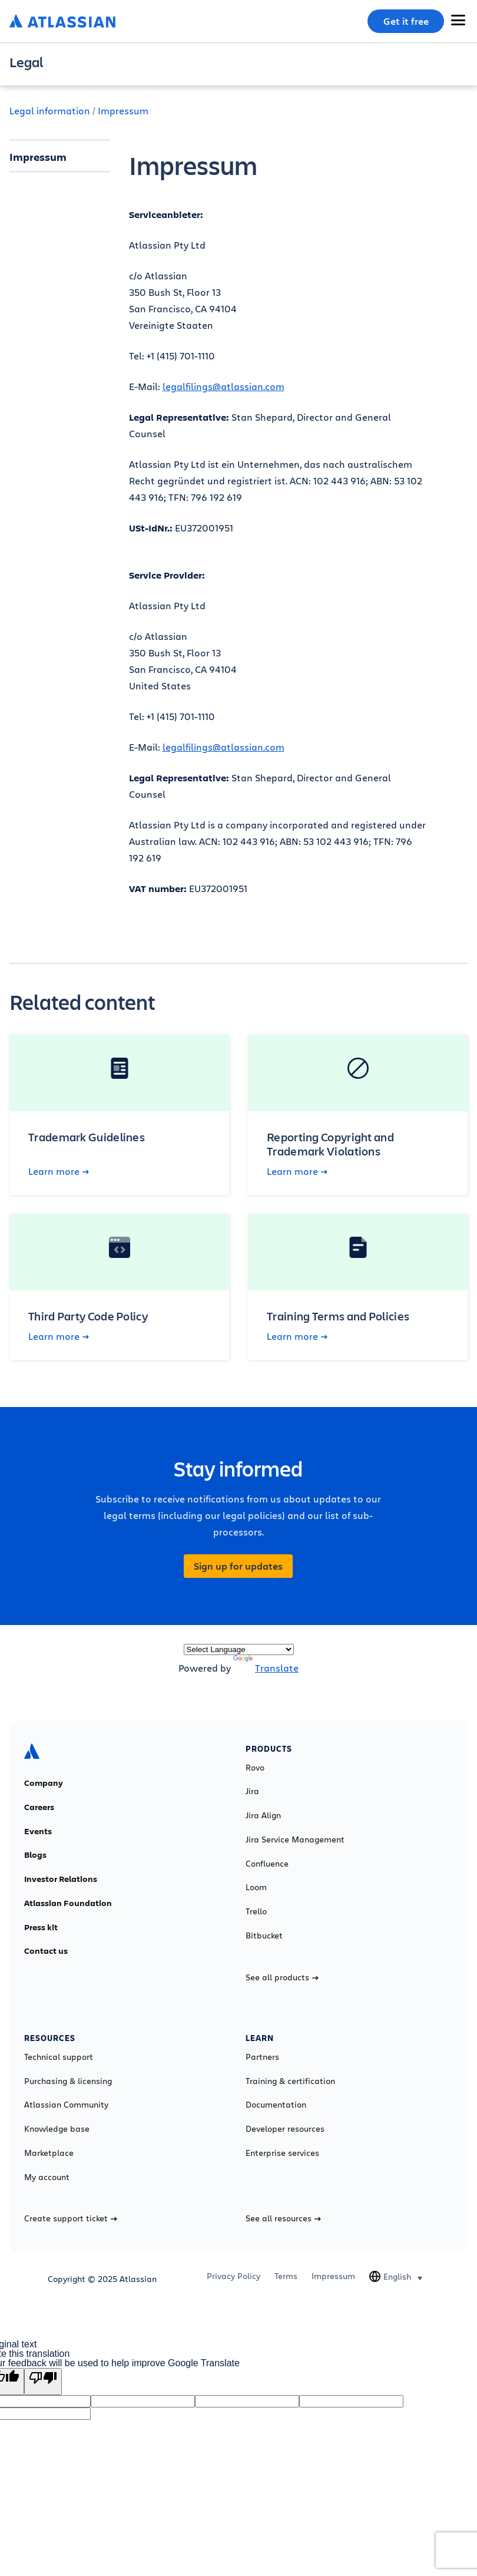  What do you see at coordinates (46, 2177) in the screenshot?
I see `My account` at bounding box center [46, 2177].